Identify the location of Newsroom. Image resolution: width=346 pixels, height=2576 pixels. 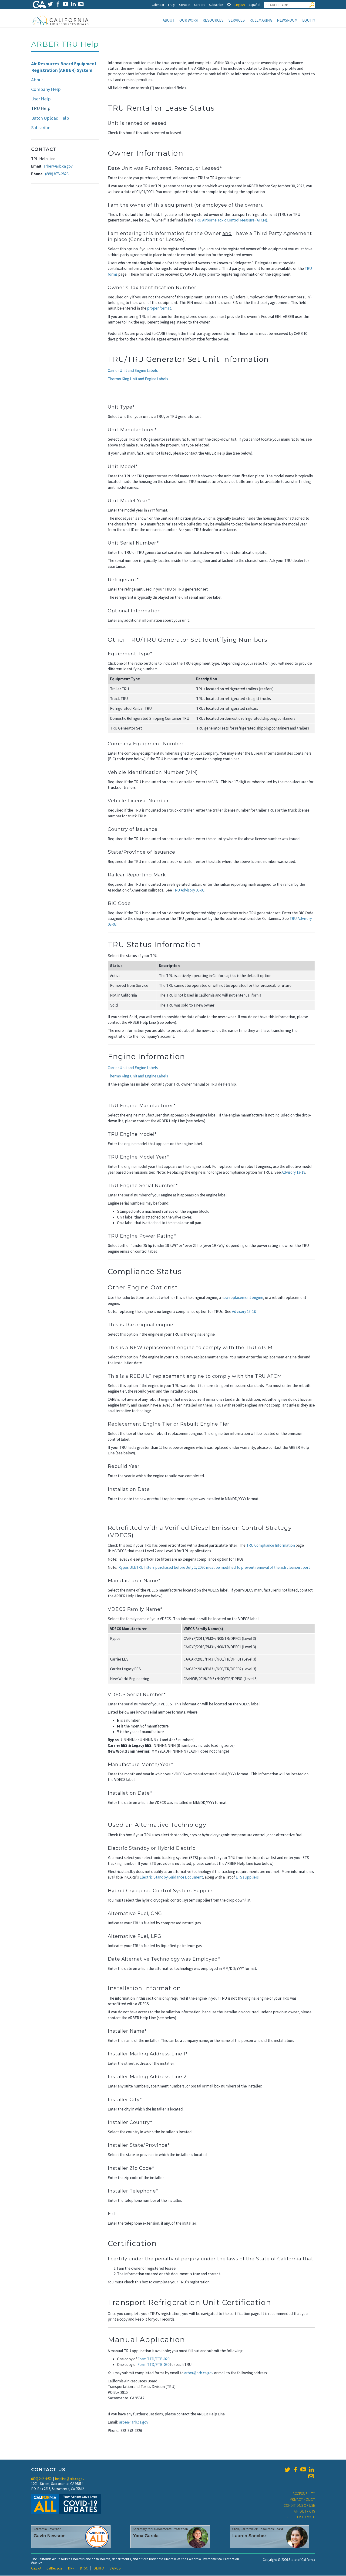
(287, 20).